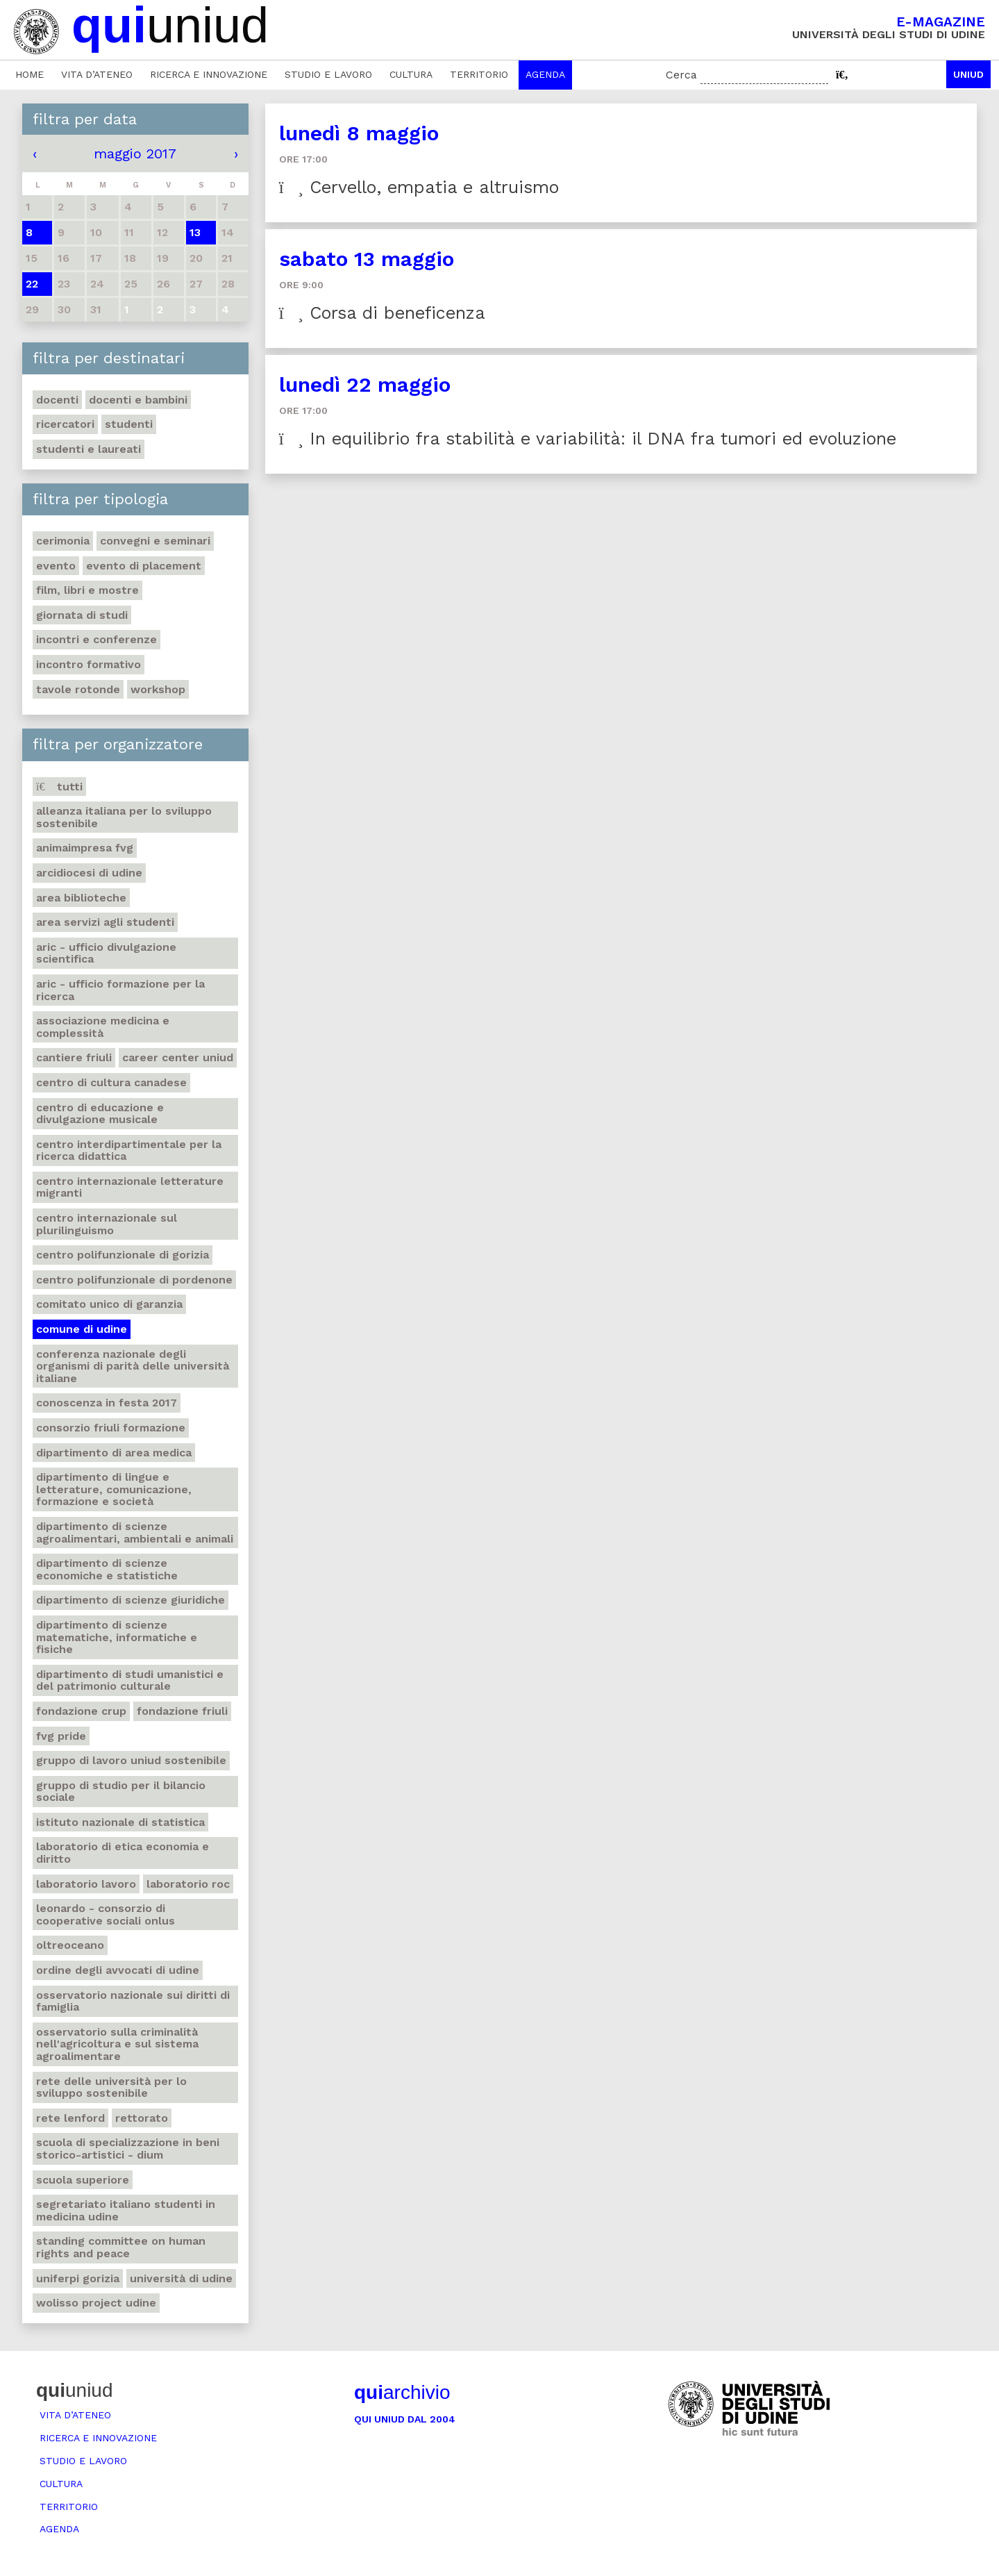 This screenshot has height=2576, width=999. What do you see at coordinates (134, 1279) in the screenshot?
I see `Centro polifunzionale di Pordenone` at bounding box center [134, 1279].